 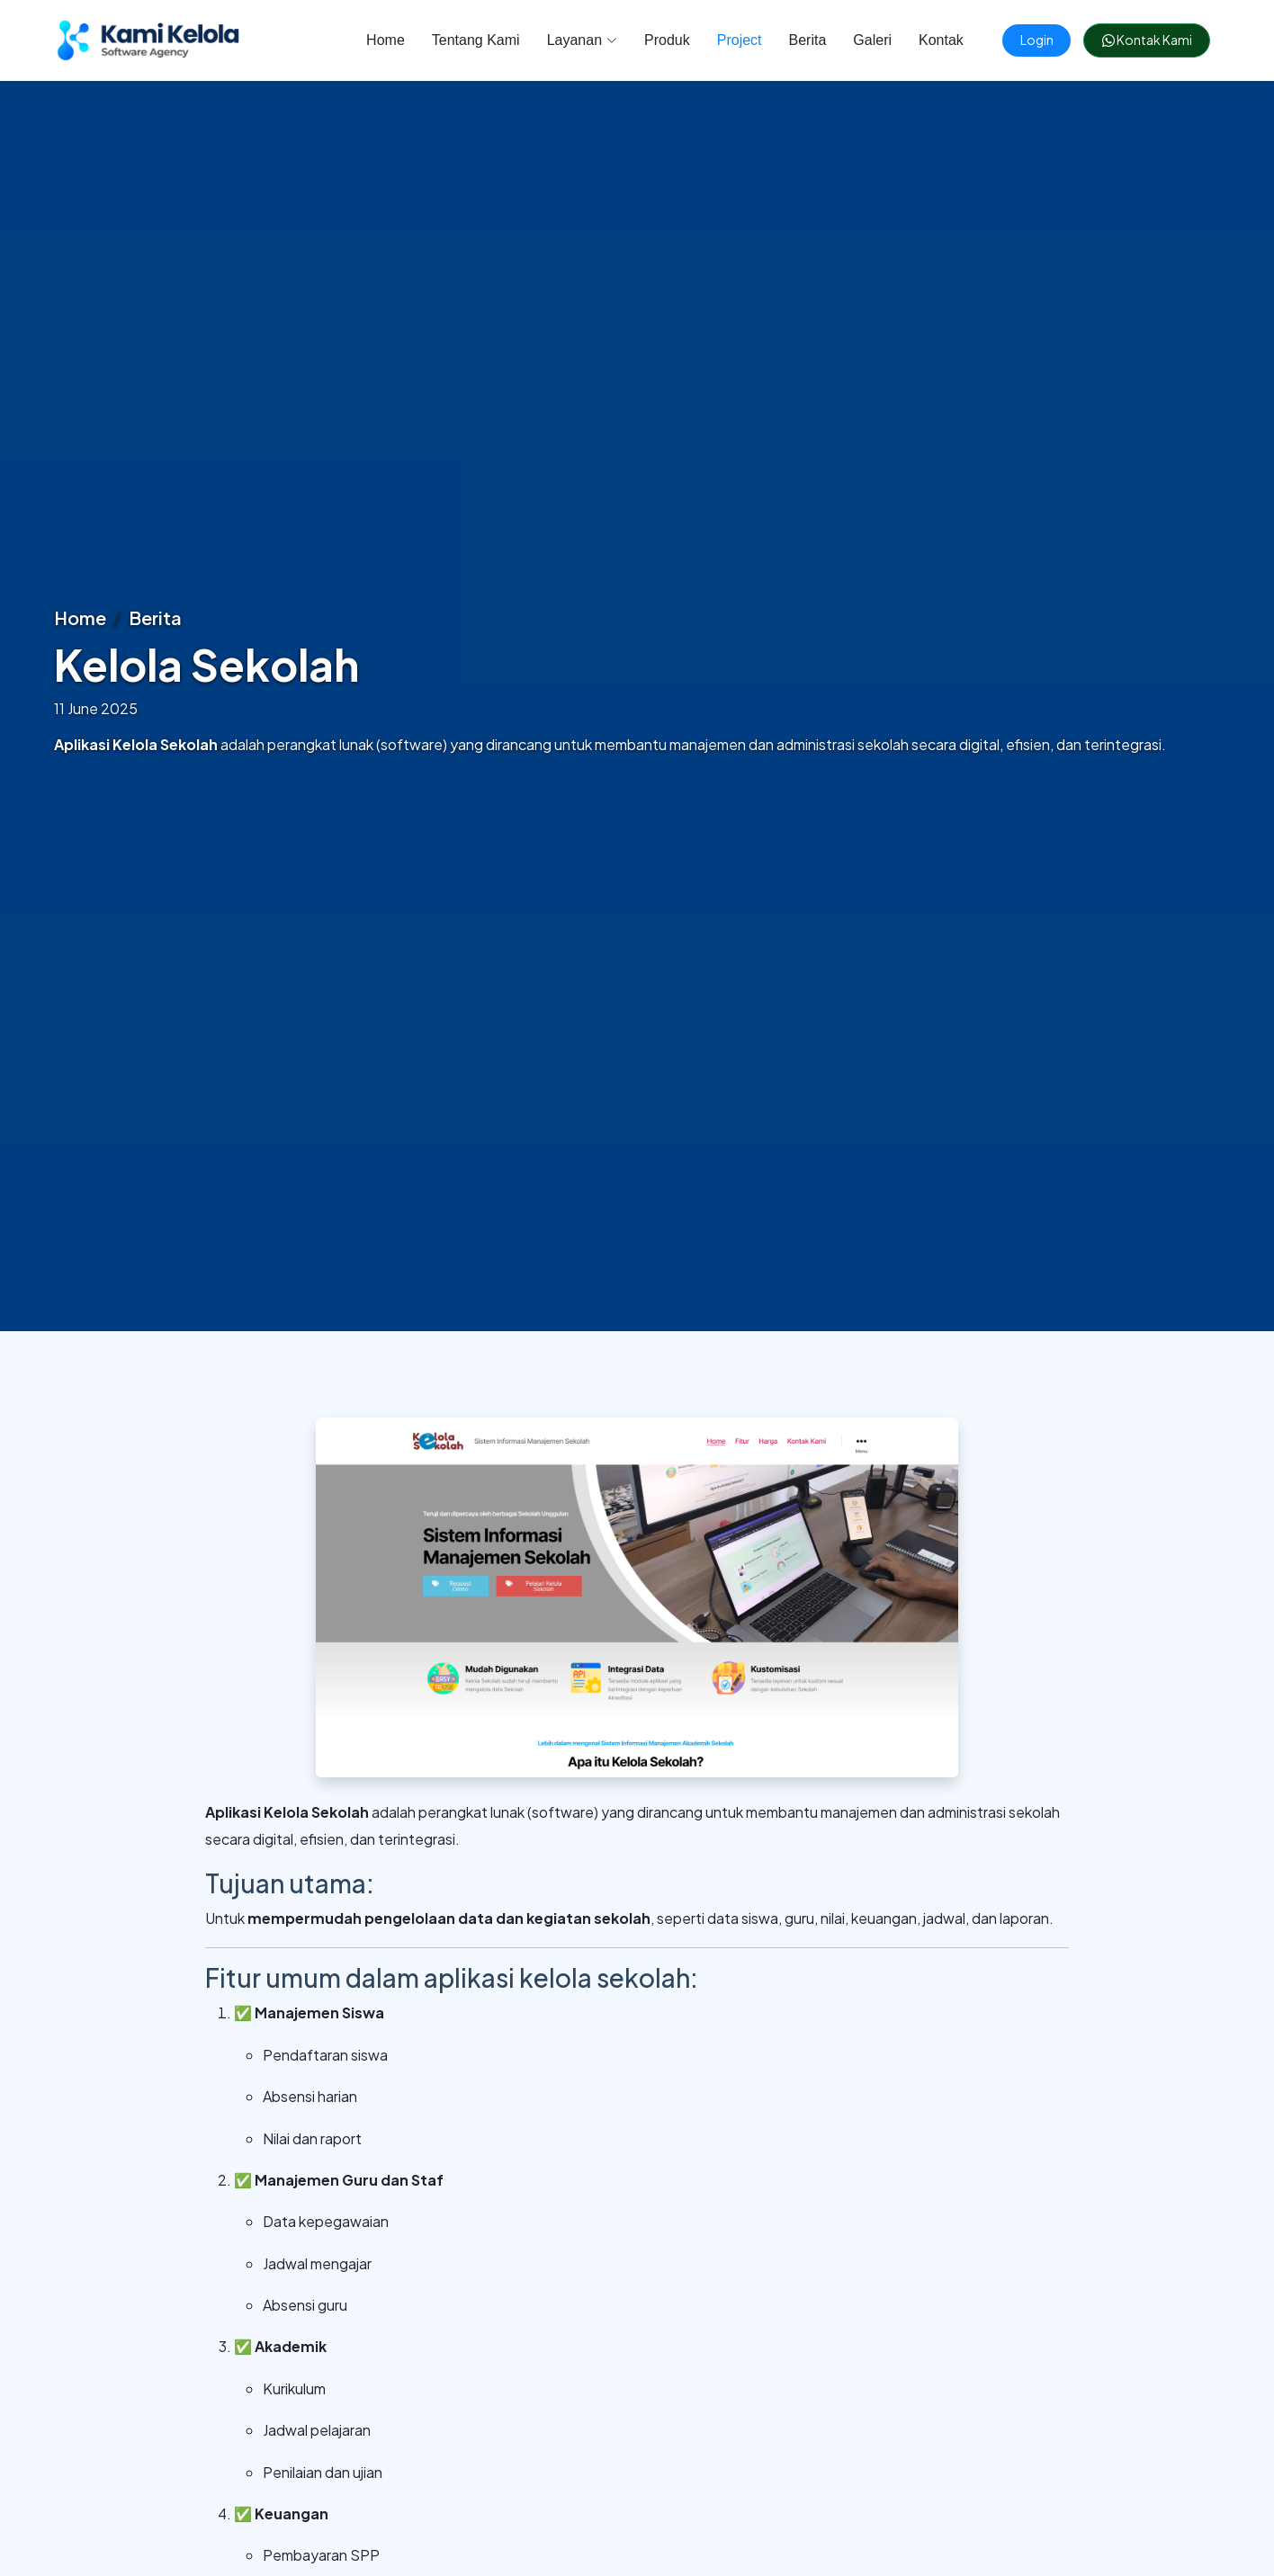 I want to click on Produk, so click(x=650, y=40).